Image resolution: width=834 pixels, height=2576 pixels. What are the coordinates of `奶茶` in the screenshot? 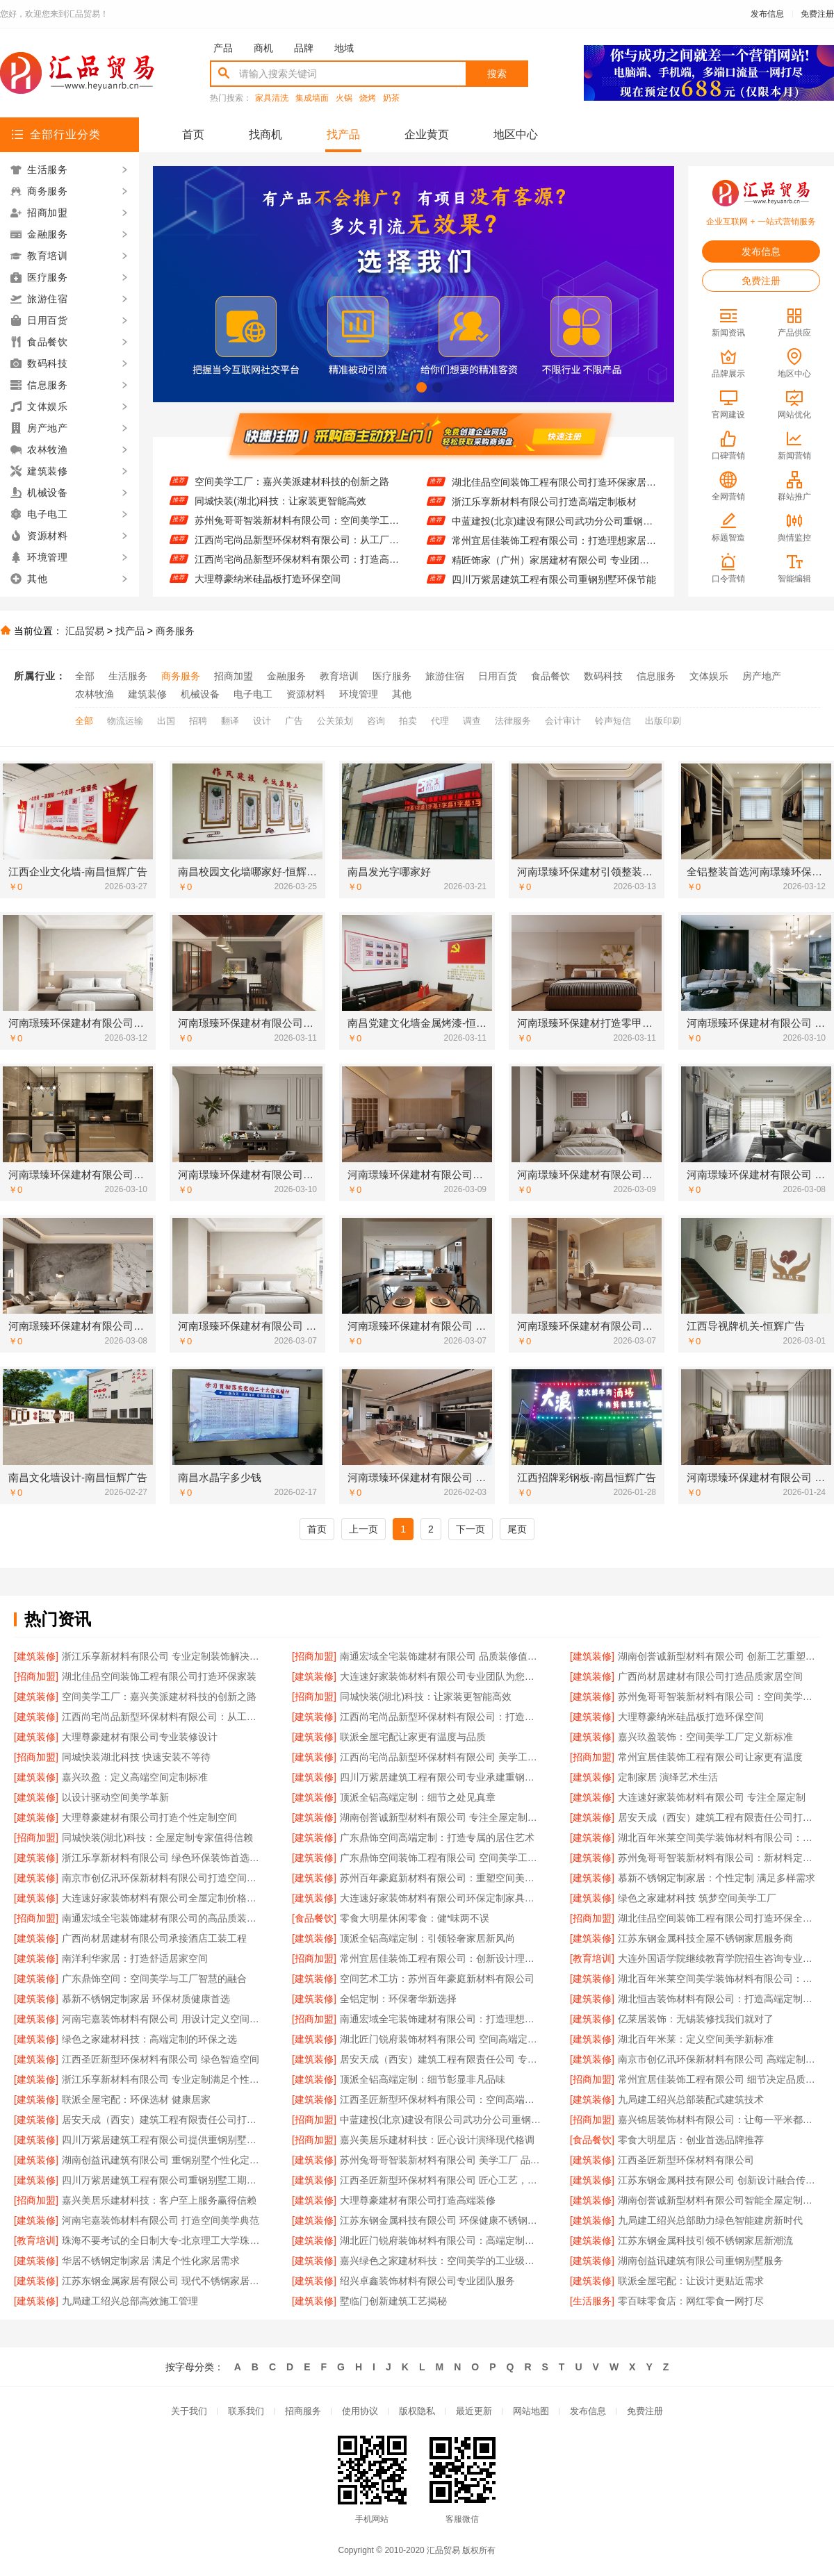 It's located at (391, 98).